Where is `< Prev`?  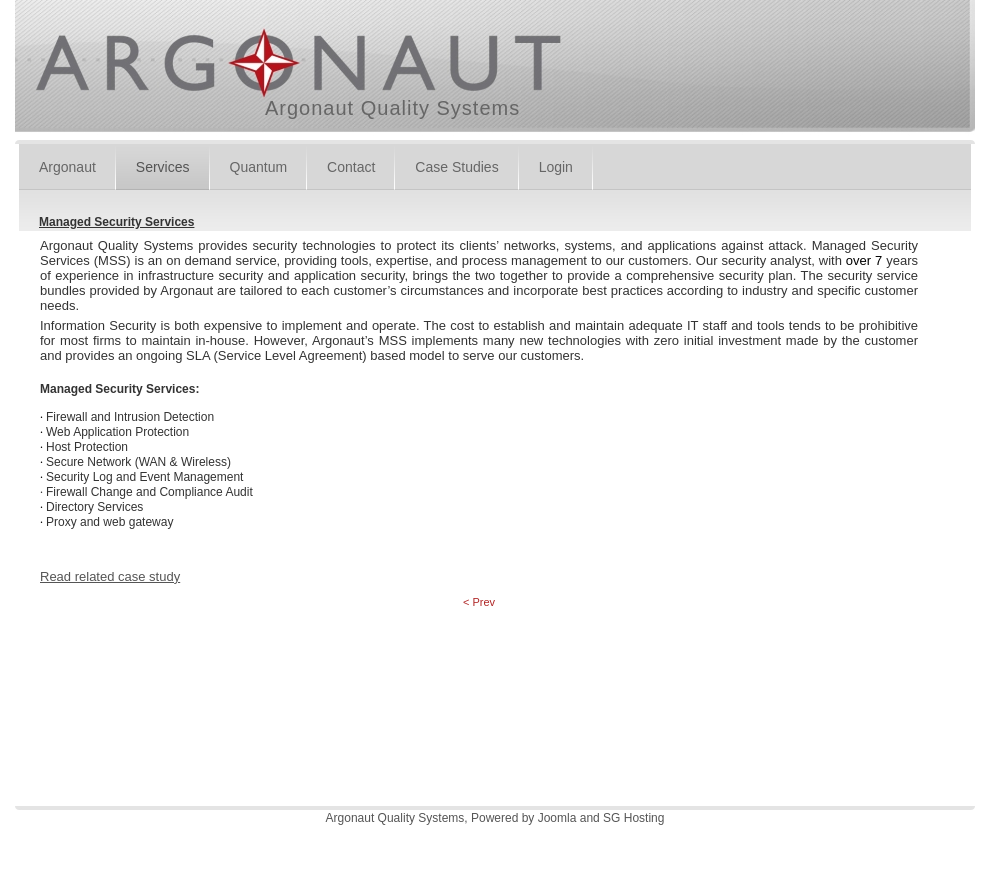
< Prev is located at coordinates (479, 602).